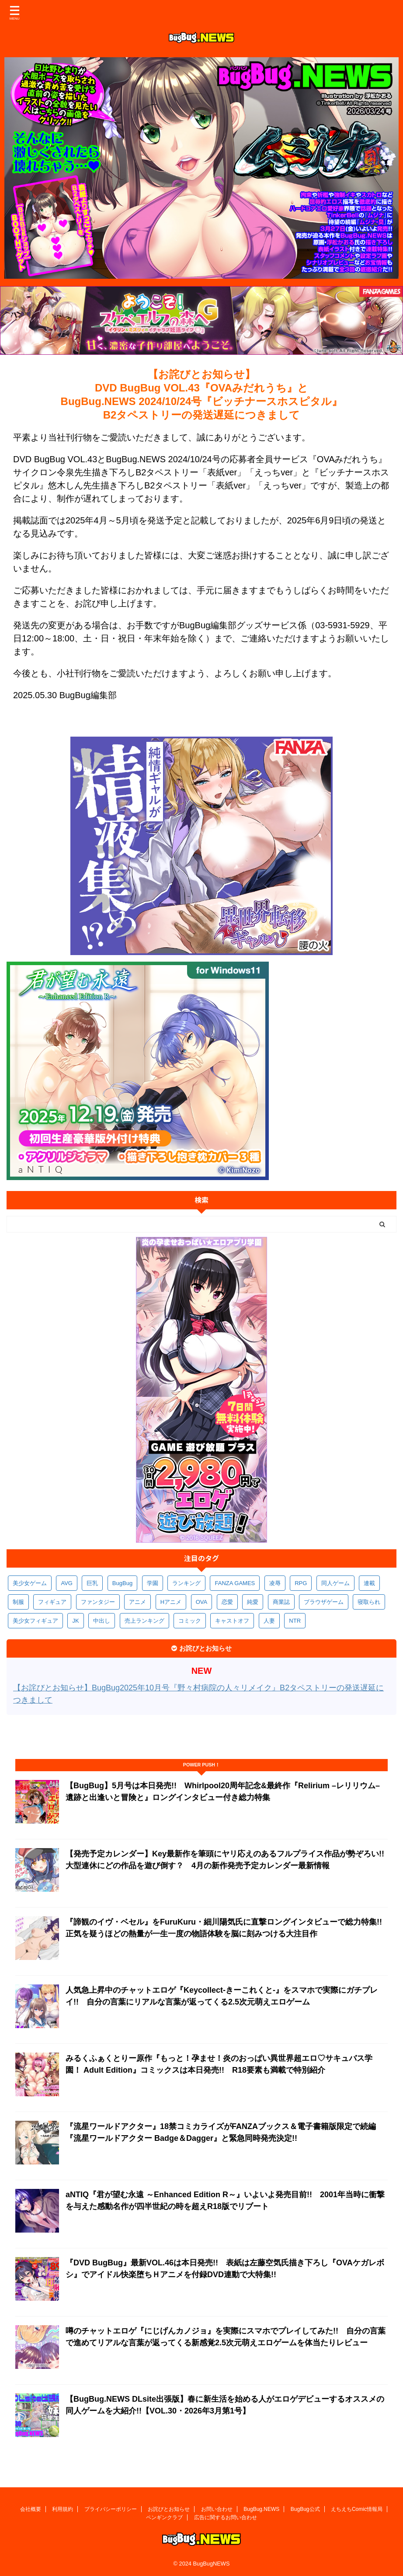 The width and height of the screenshot is (403, 2576). I want to click on フィギュア [フィギュア (528個の項目)], so click(52, 1602).